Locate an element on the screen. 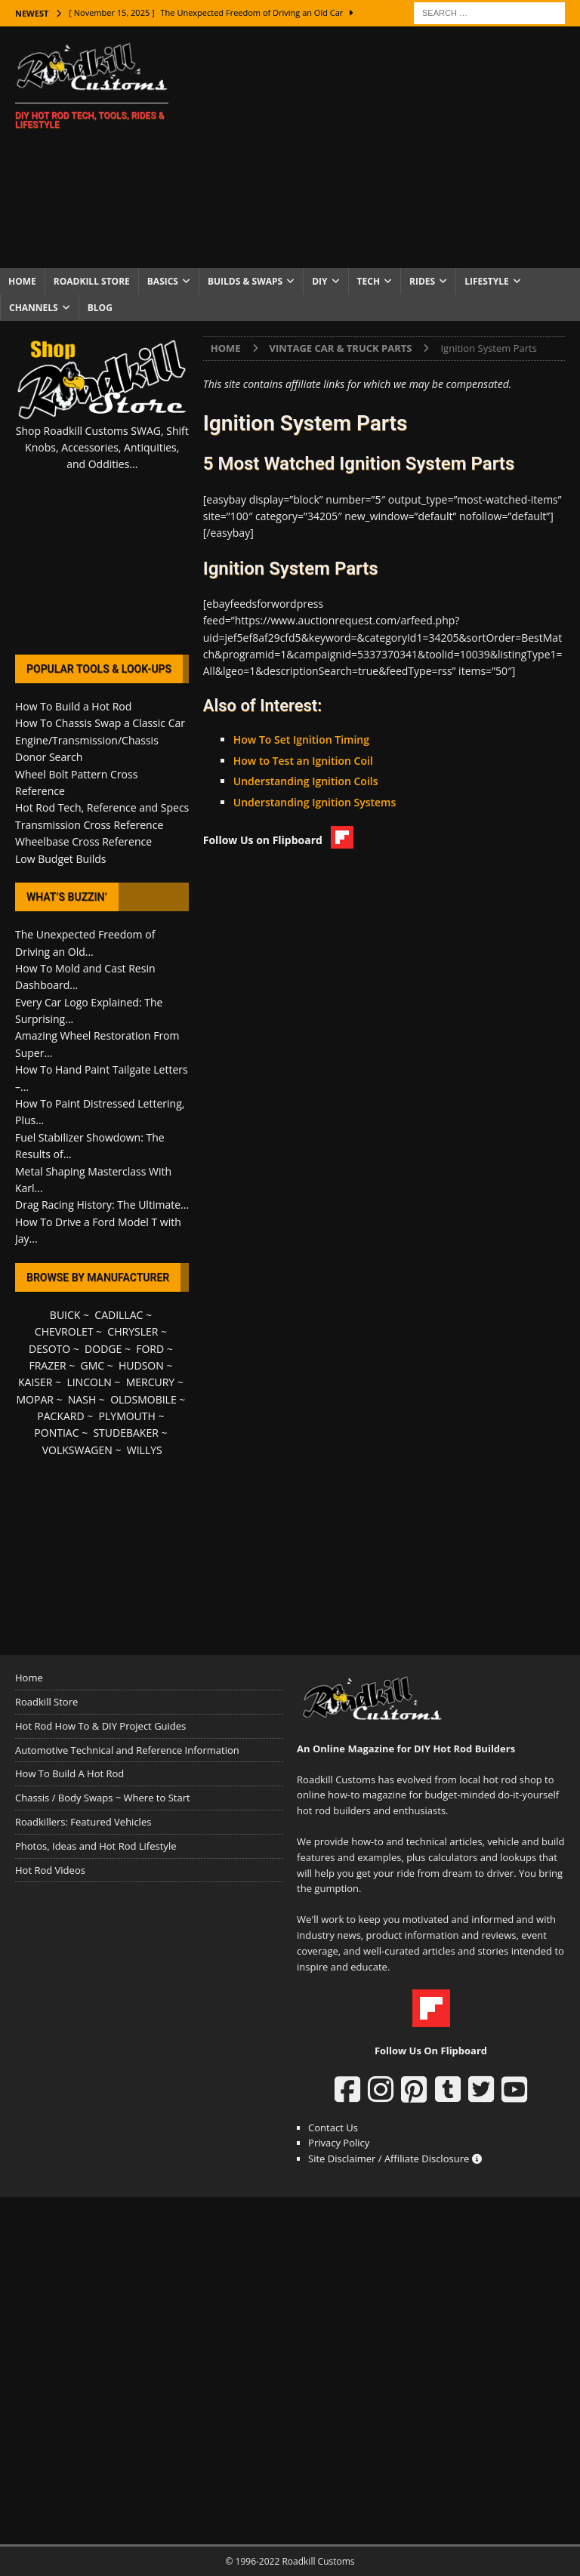 This screenshot has height=2576, width=580. Home is located at coordinates (22, 281).